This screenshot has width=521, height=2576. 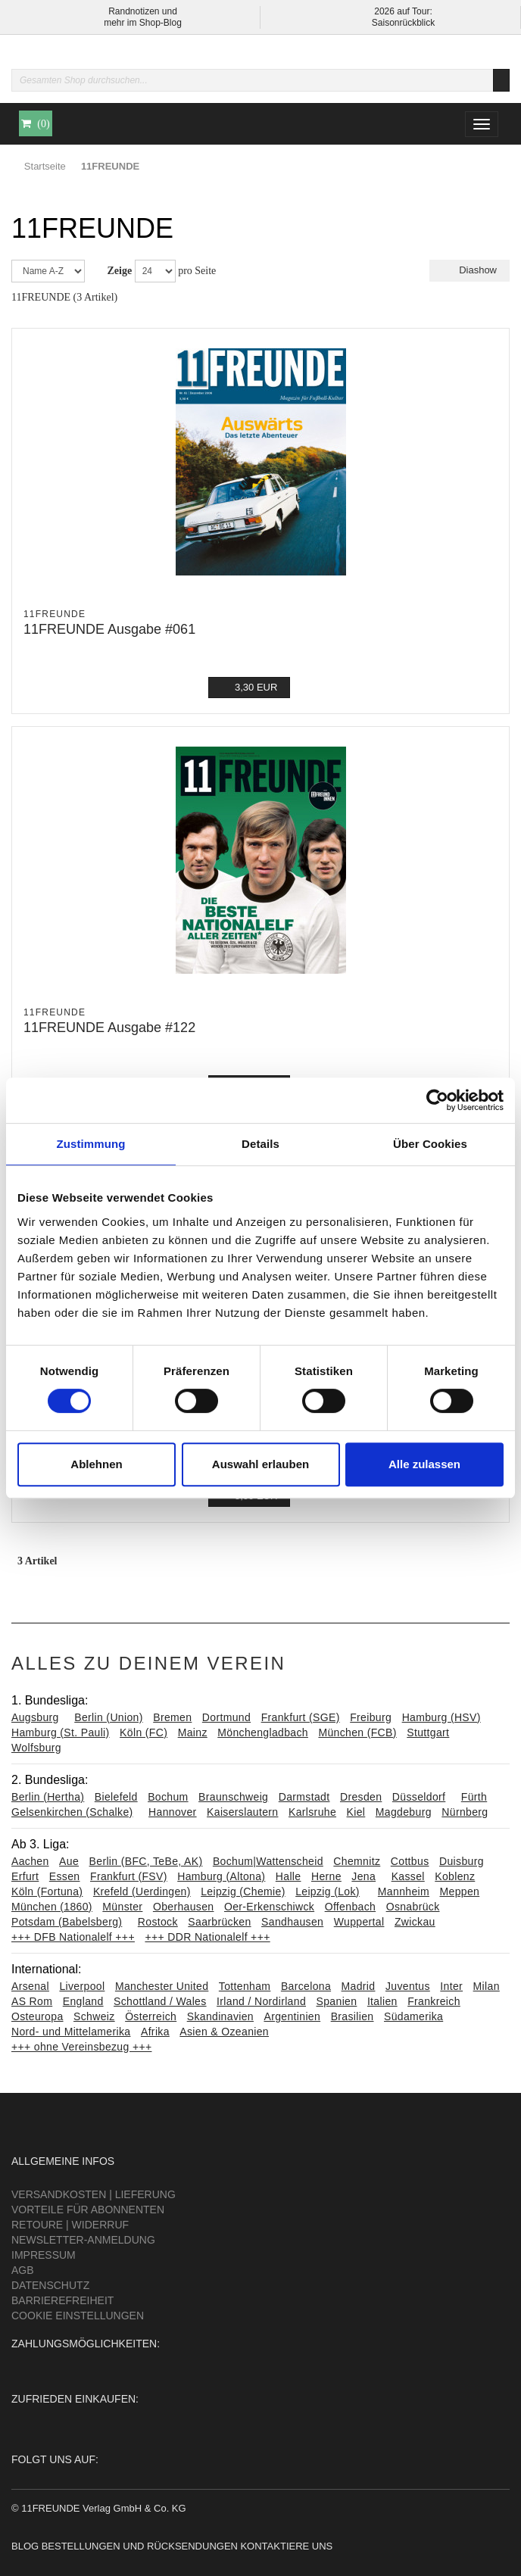 I want to click on Datenschutz, so click(x=50, y=2285).